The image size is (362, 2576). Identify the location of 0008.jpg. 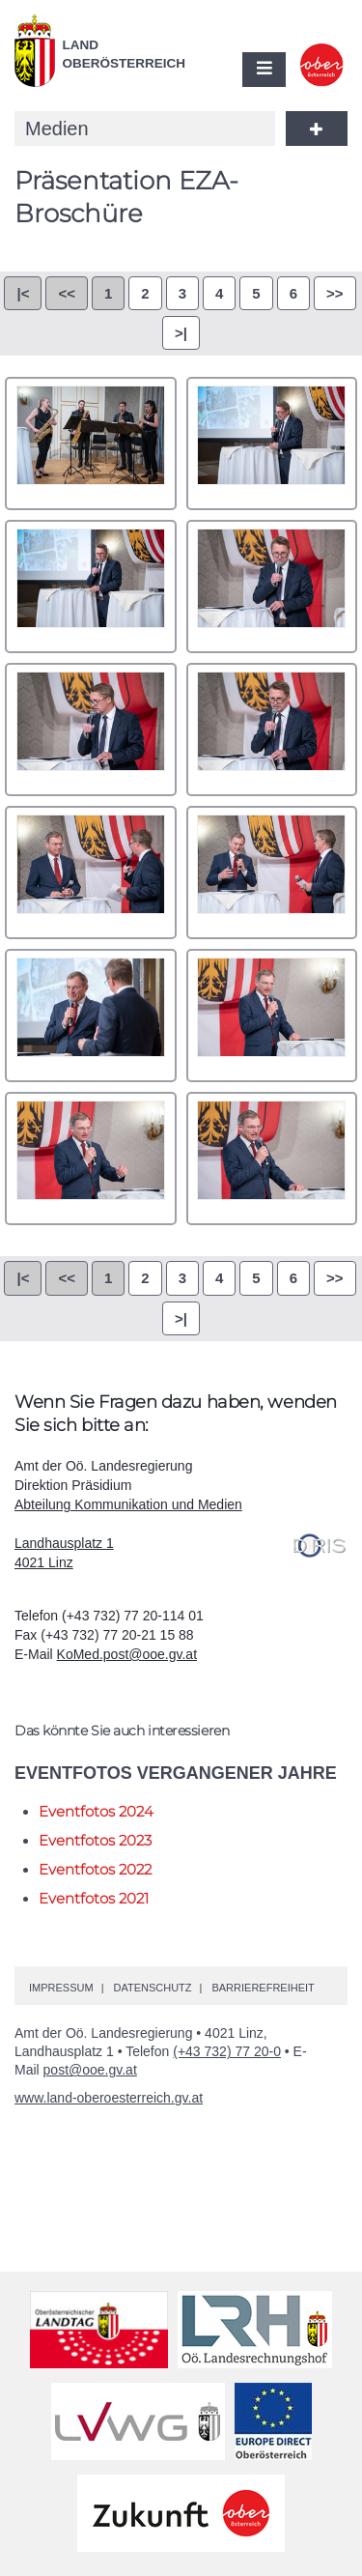
(272, 872).